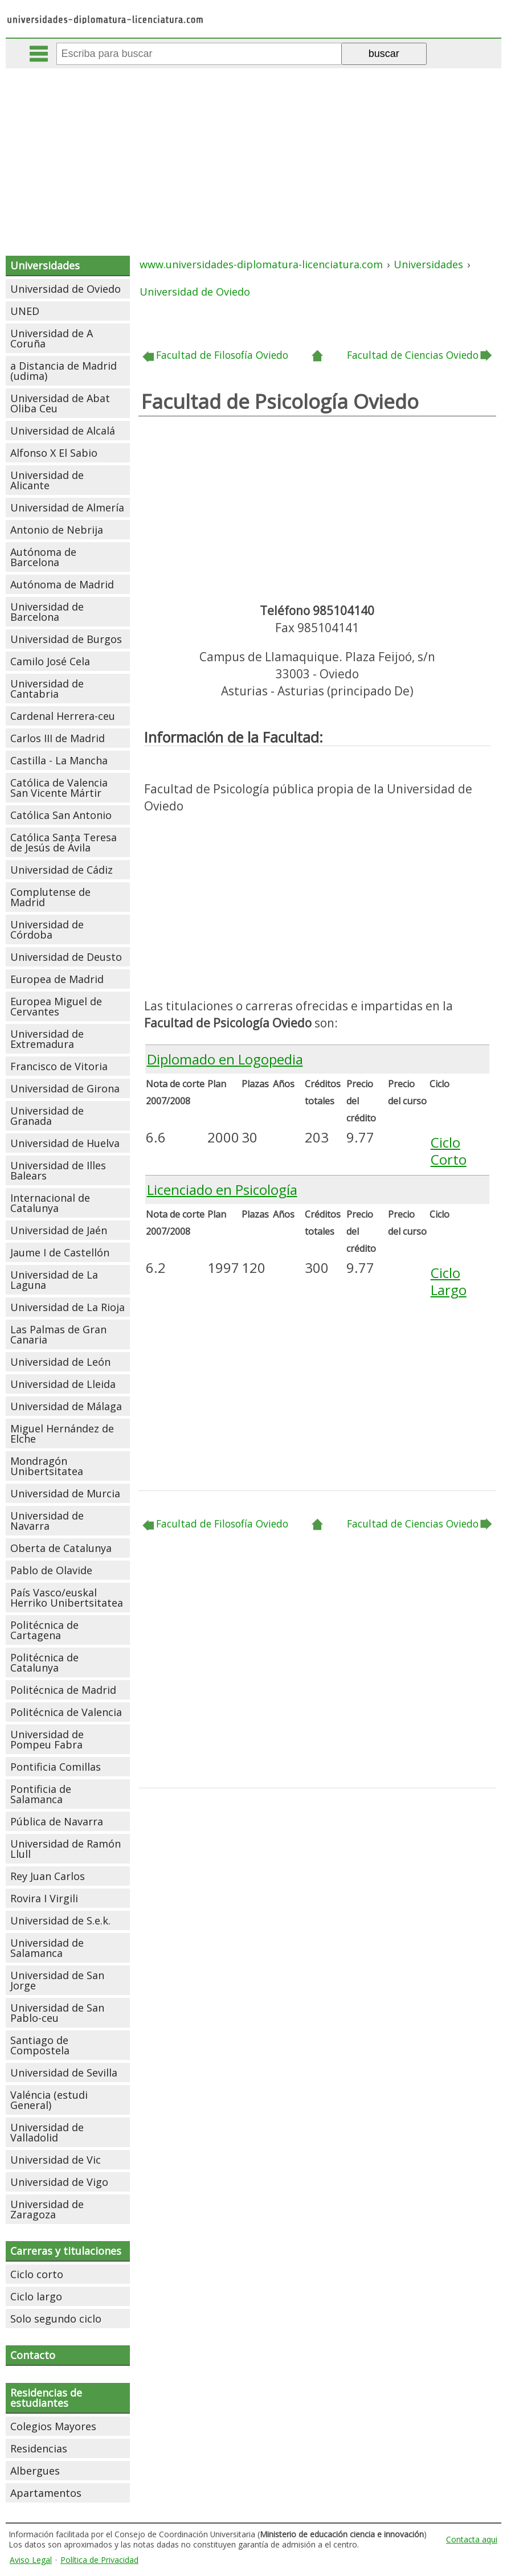 The height and width of the screenshot is (2576, 507). Describe the element at coordinates (38, 2448) in the screenshot. I see `Residencias` at that location.